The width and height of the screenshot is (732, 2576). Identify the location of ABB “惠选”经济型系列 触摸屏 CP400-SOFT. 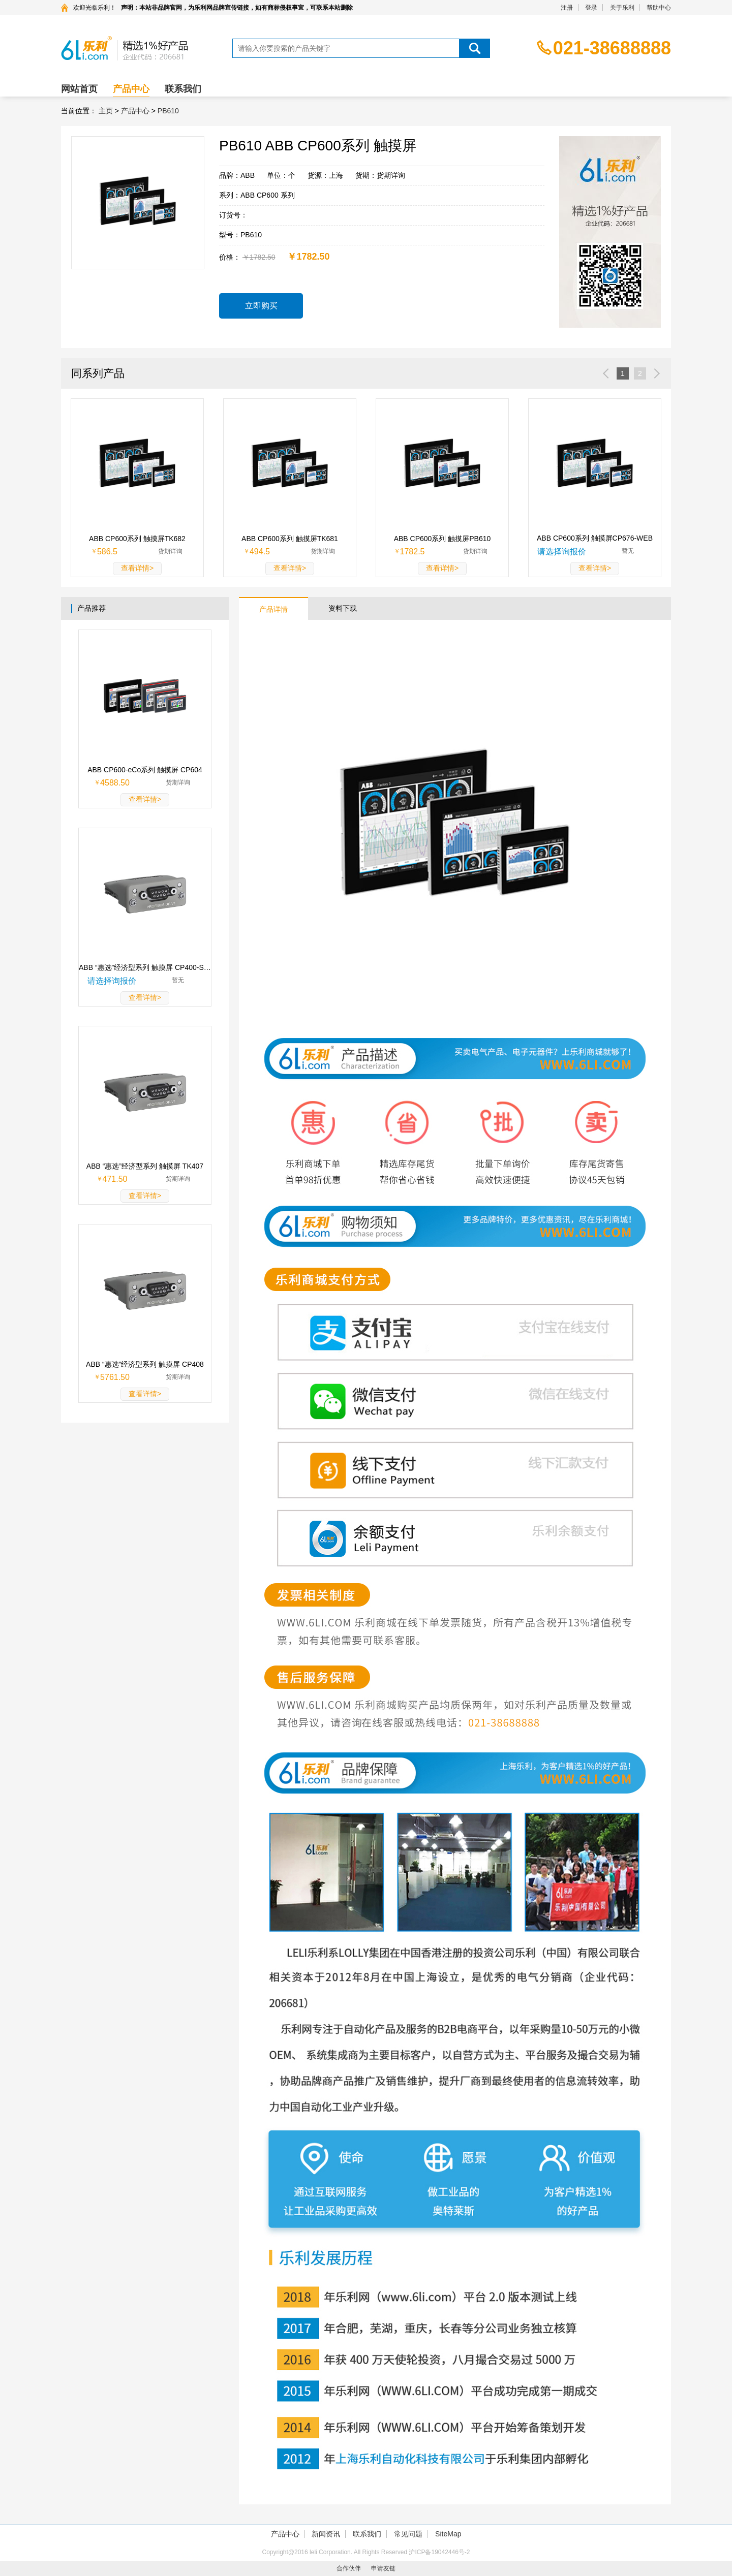
(145, 967).